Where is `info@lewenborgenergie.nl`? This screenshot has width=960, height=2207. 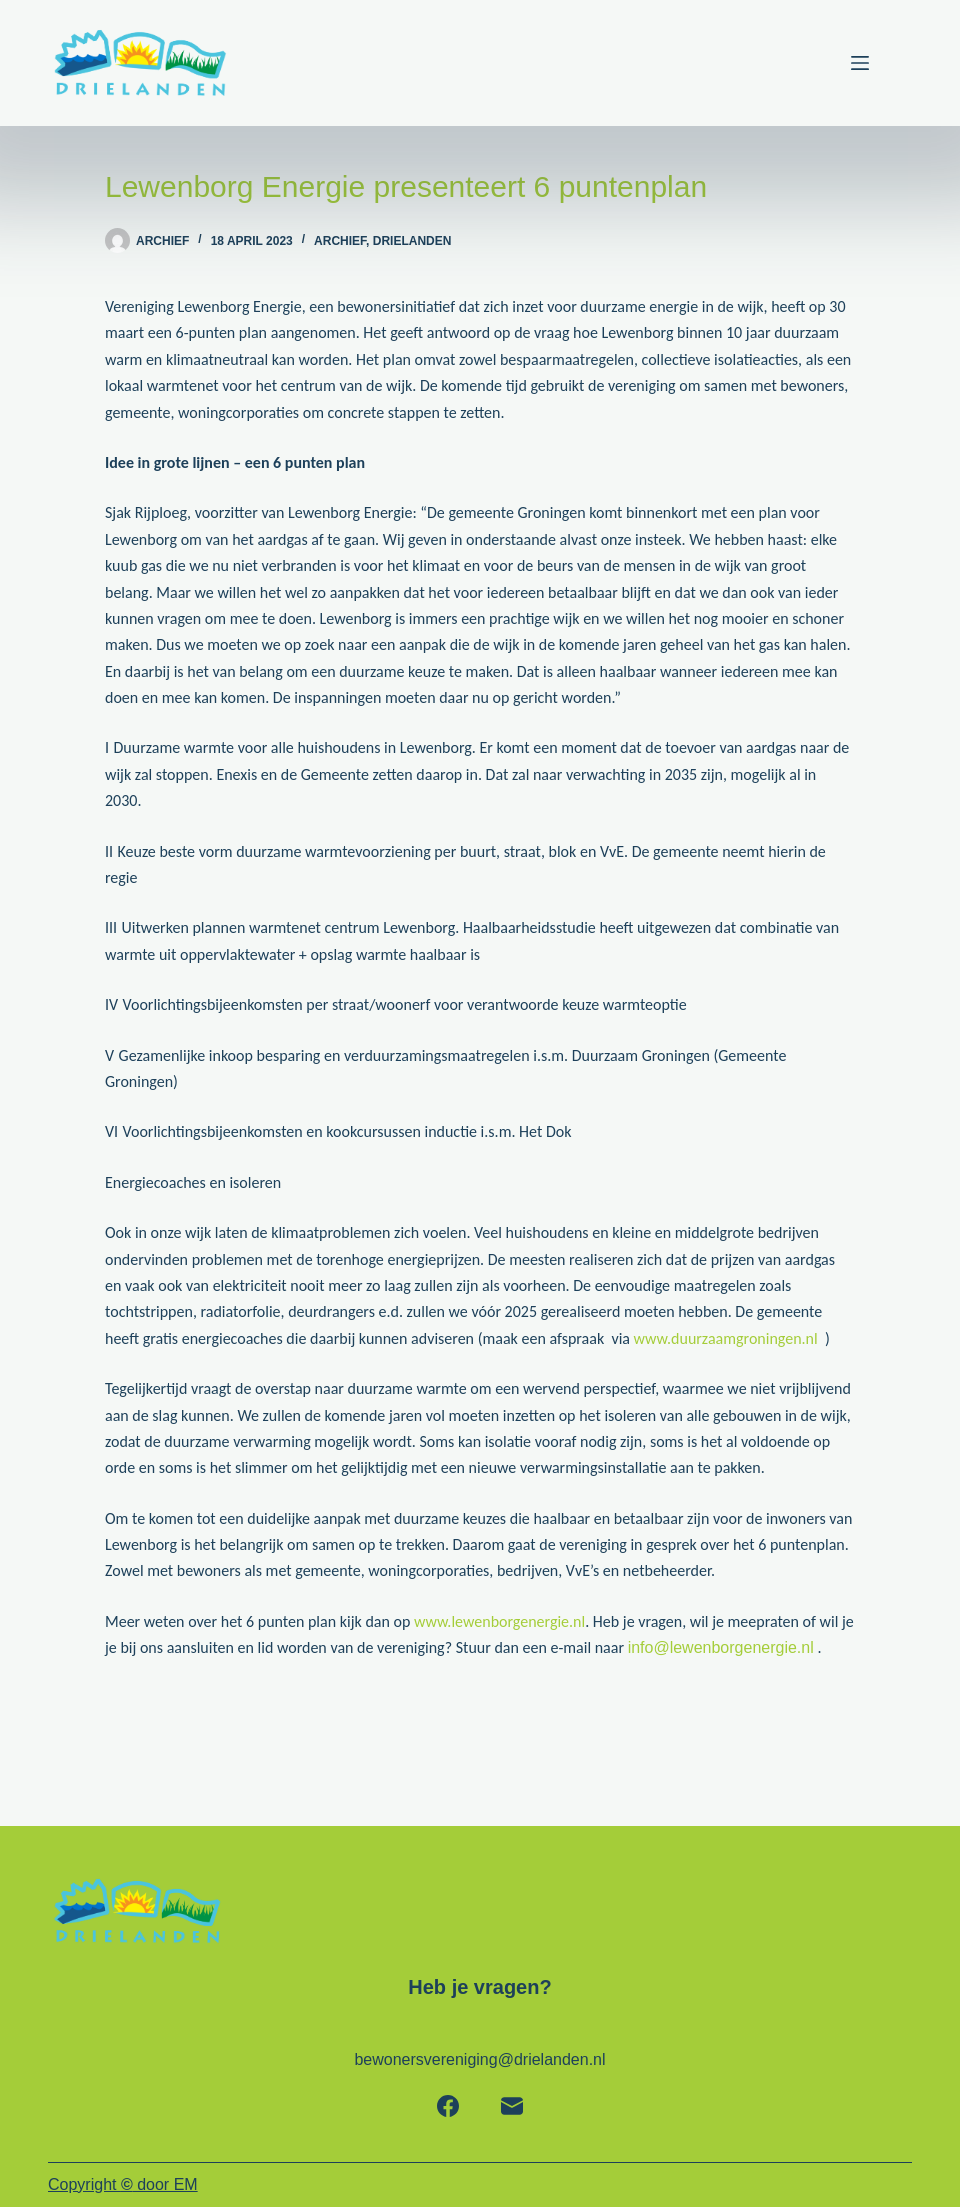 info@lewenborgenergie.nl is located at coordinates (721, 1647).